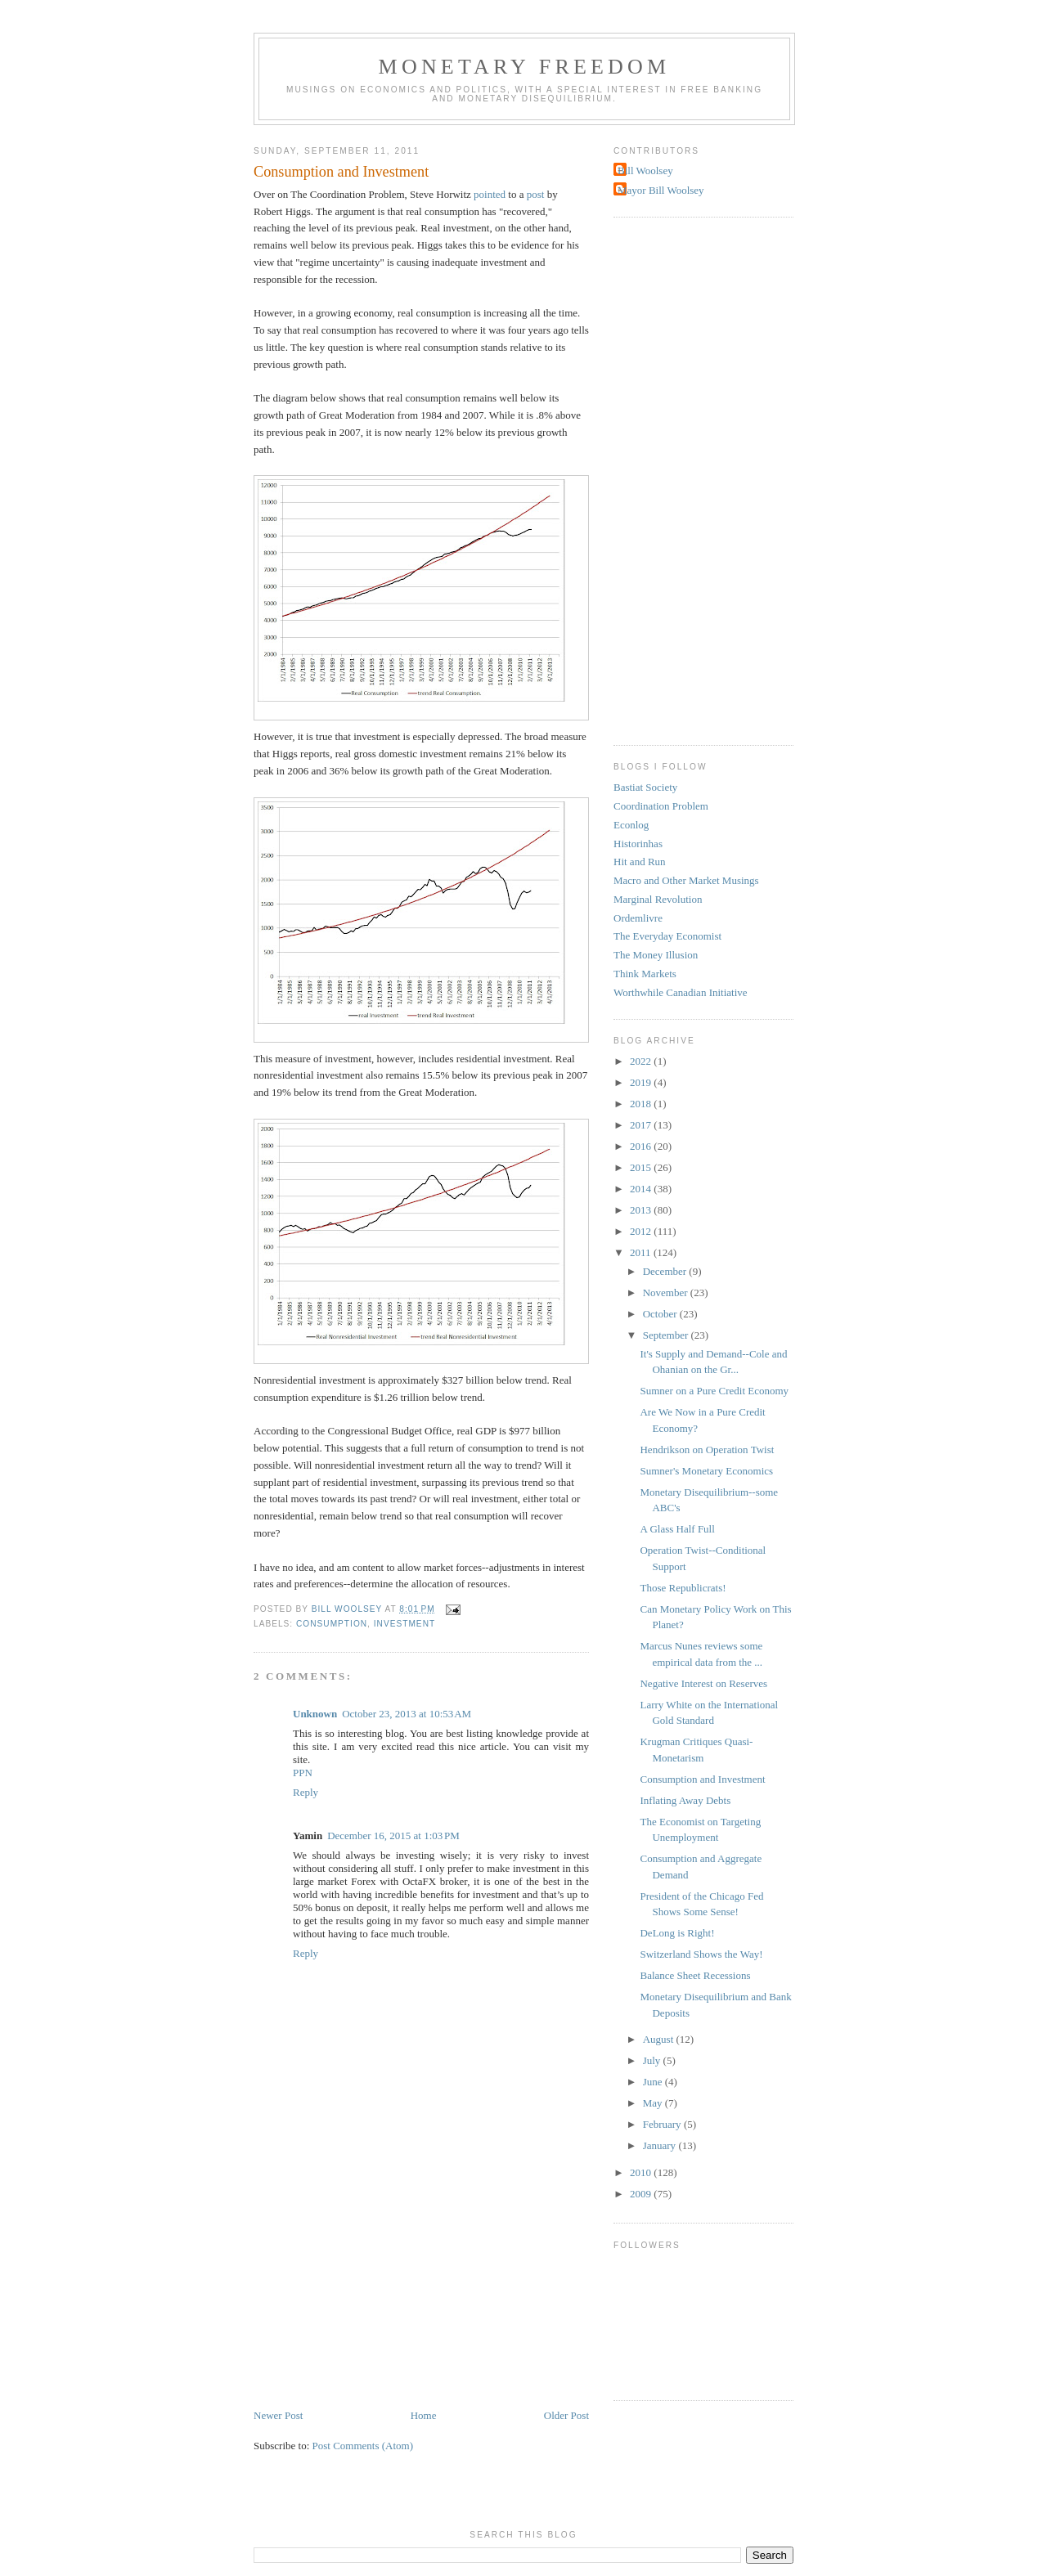 This screenshot has width=1047, height=2576. What do you see at coordinates (645, 170) in the screenshot?
I see `Bill Woolsey` at bounding box center [645, 170].